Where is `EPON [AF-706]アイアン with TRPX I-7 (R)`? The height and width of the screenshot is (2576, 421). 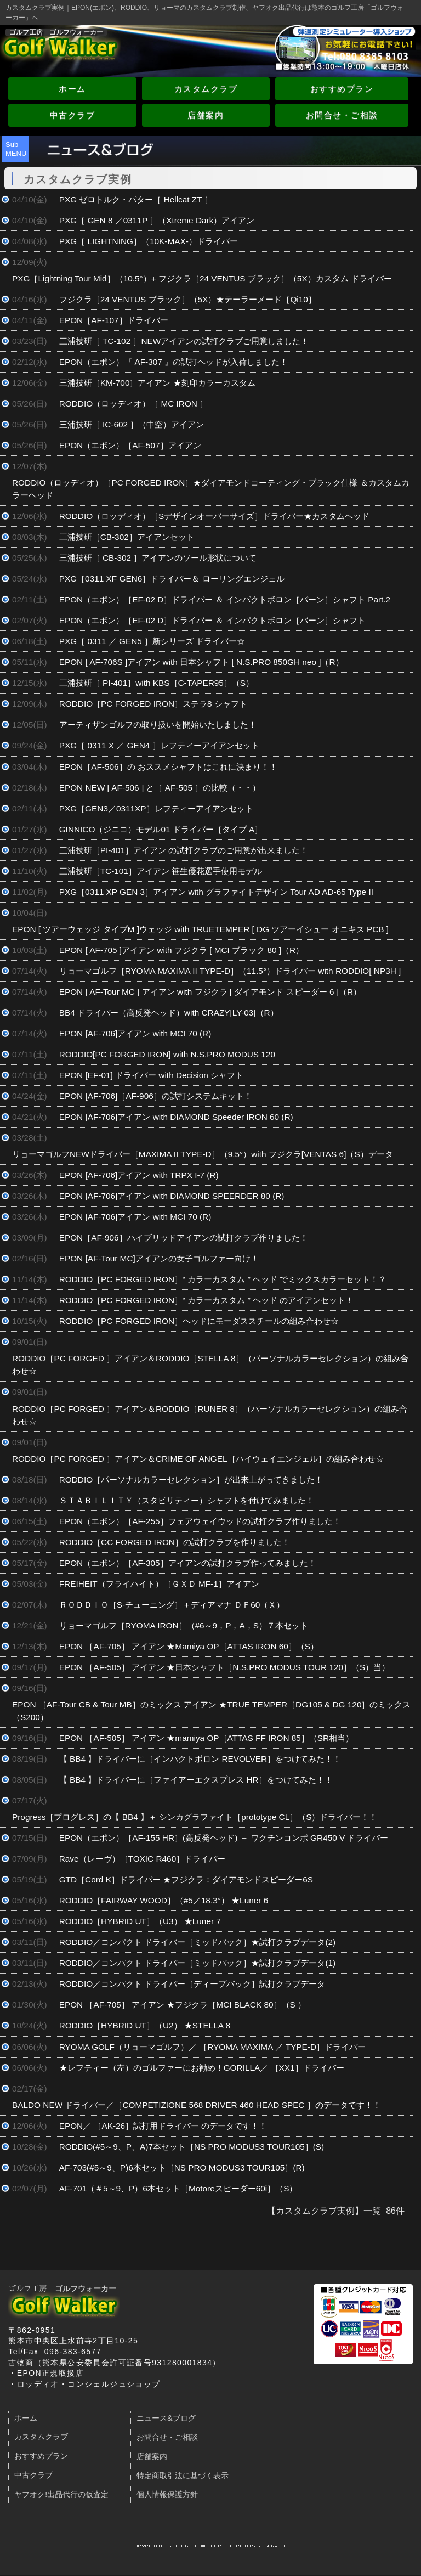 EPON [AF-706]アイアン with TRPX I-7 (R) is located at coordinates (139, 1175).